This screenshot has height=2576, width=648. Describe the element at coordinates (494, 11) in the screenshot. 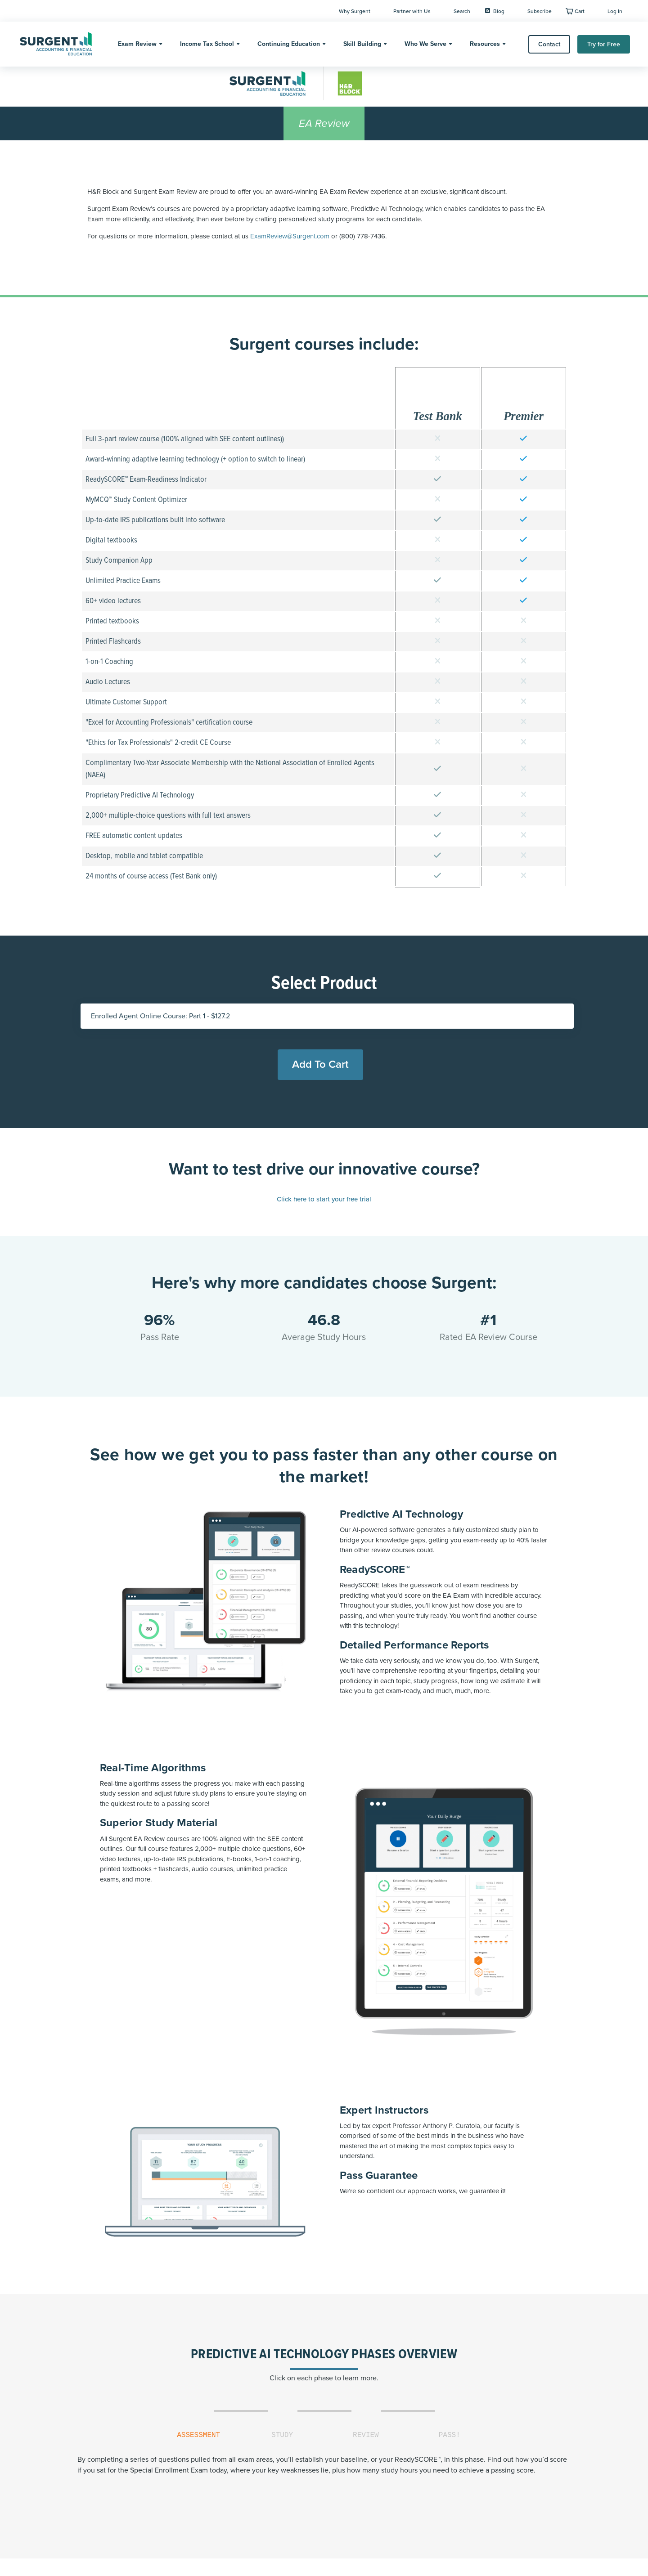

I see `Blog` at that location.